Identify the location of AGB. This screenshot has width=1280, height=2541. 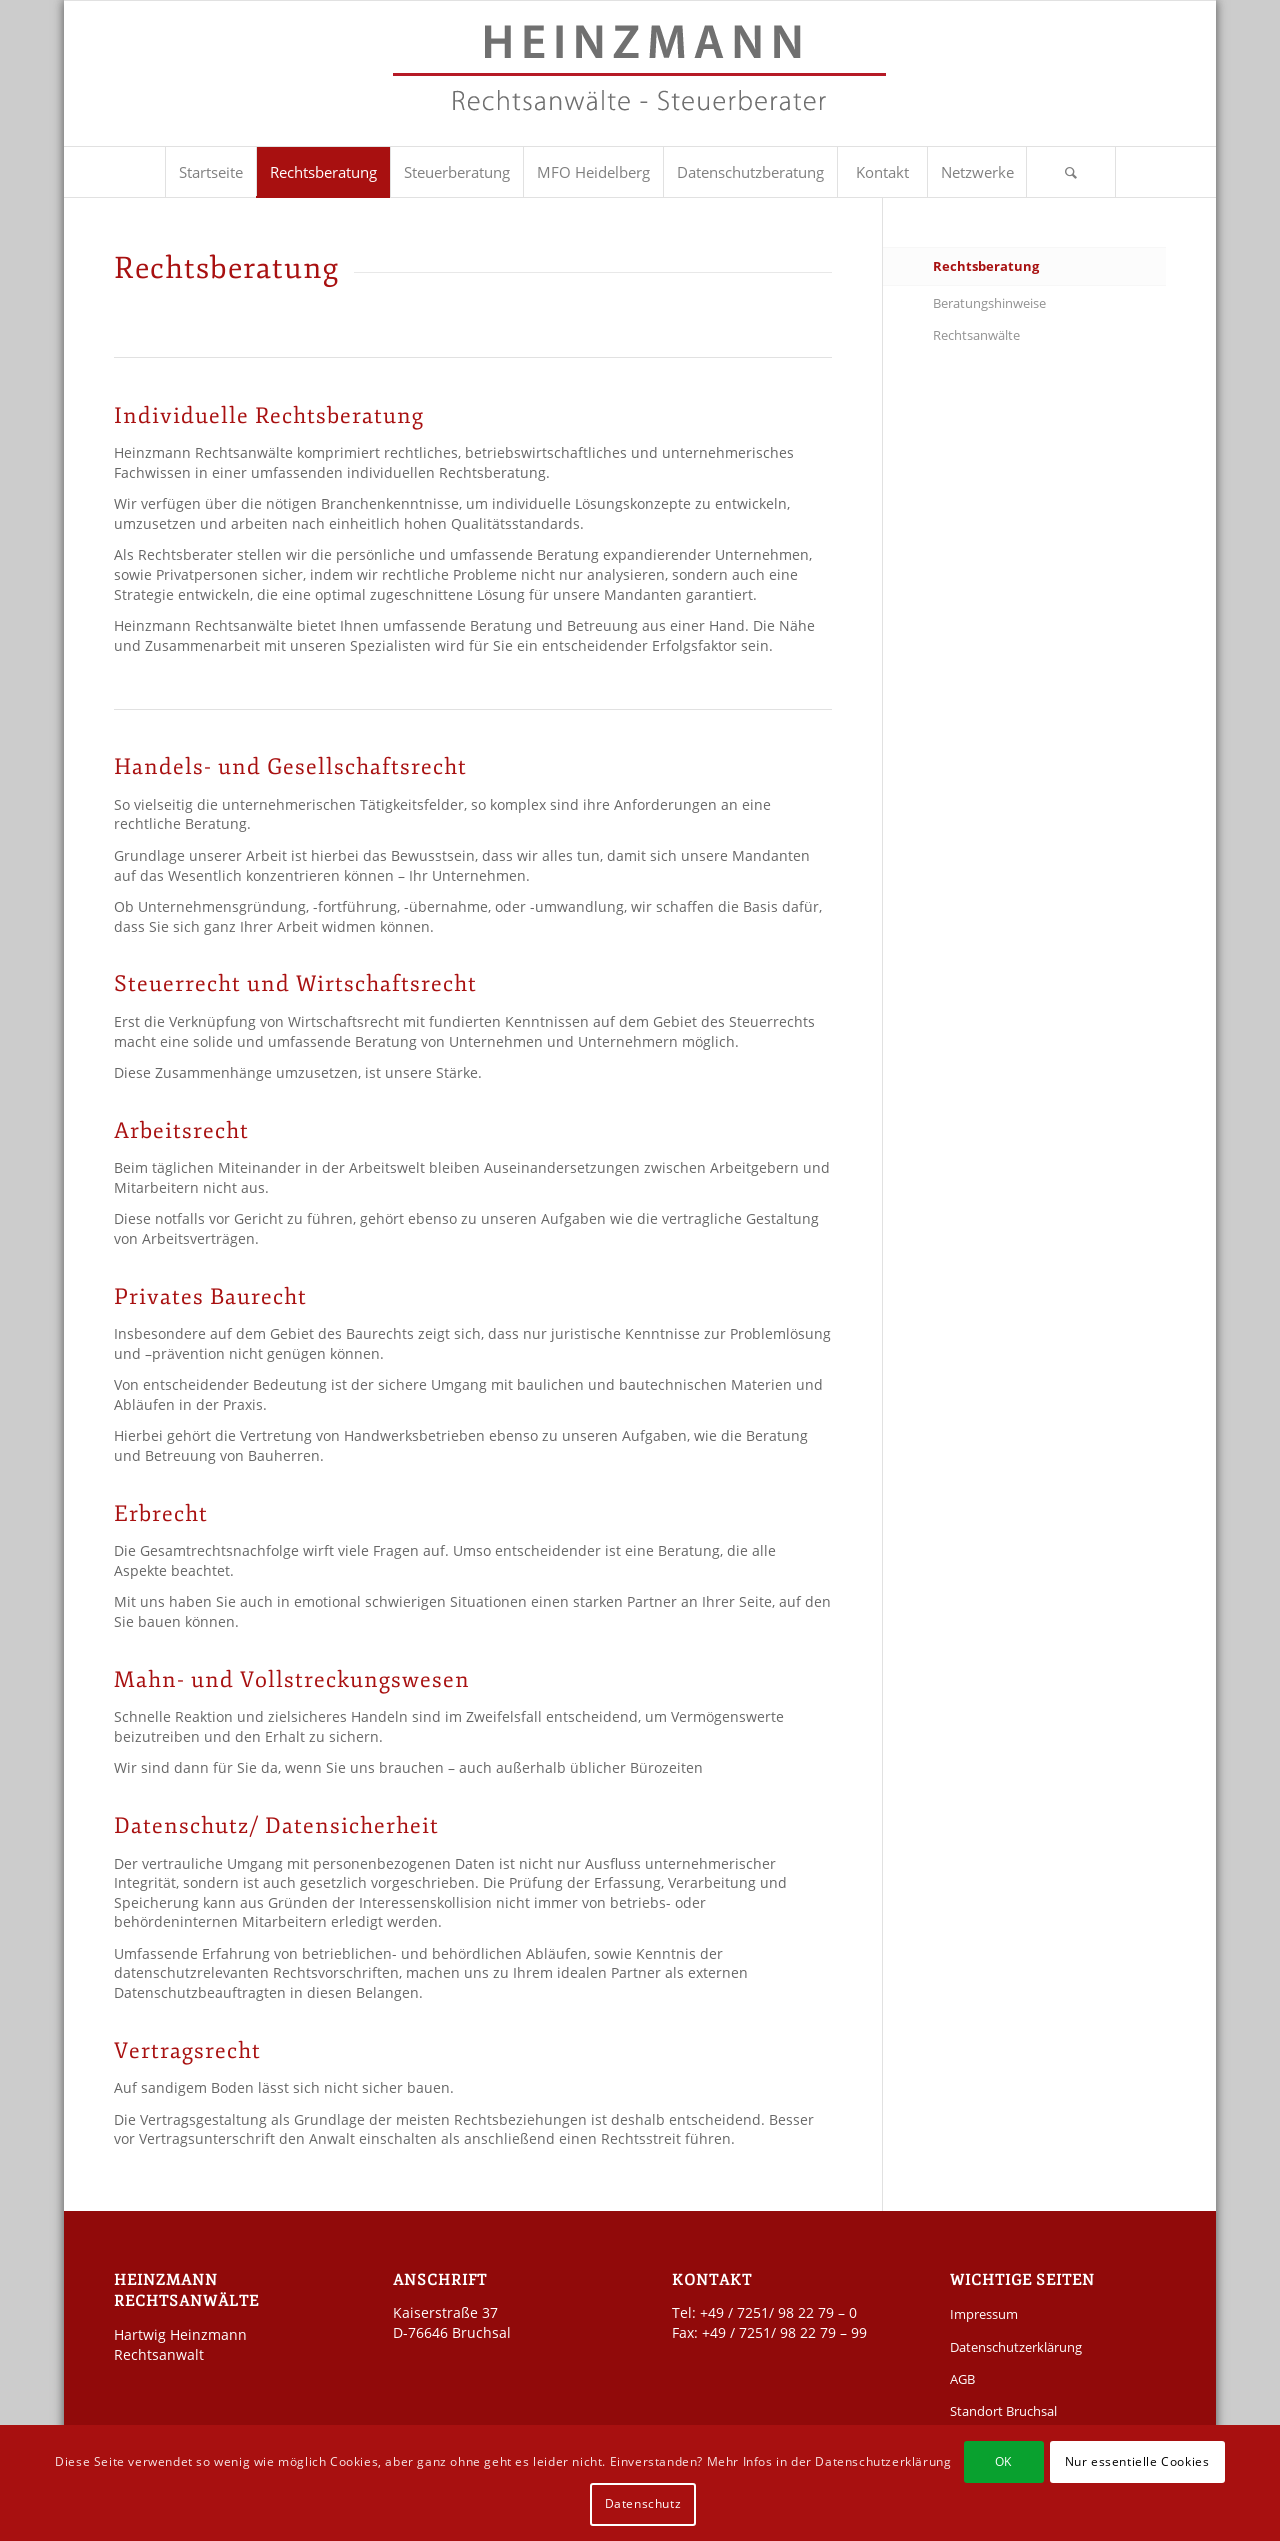
(962, 2379).